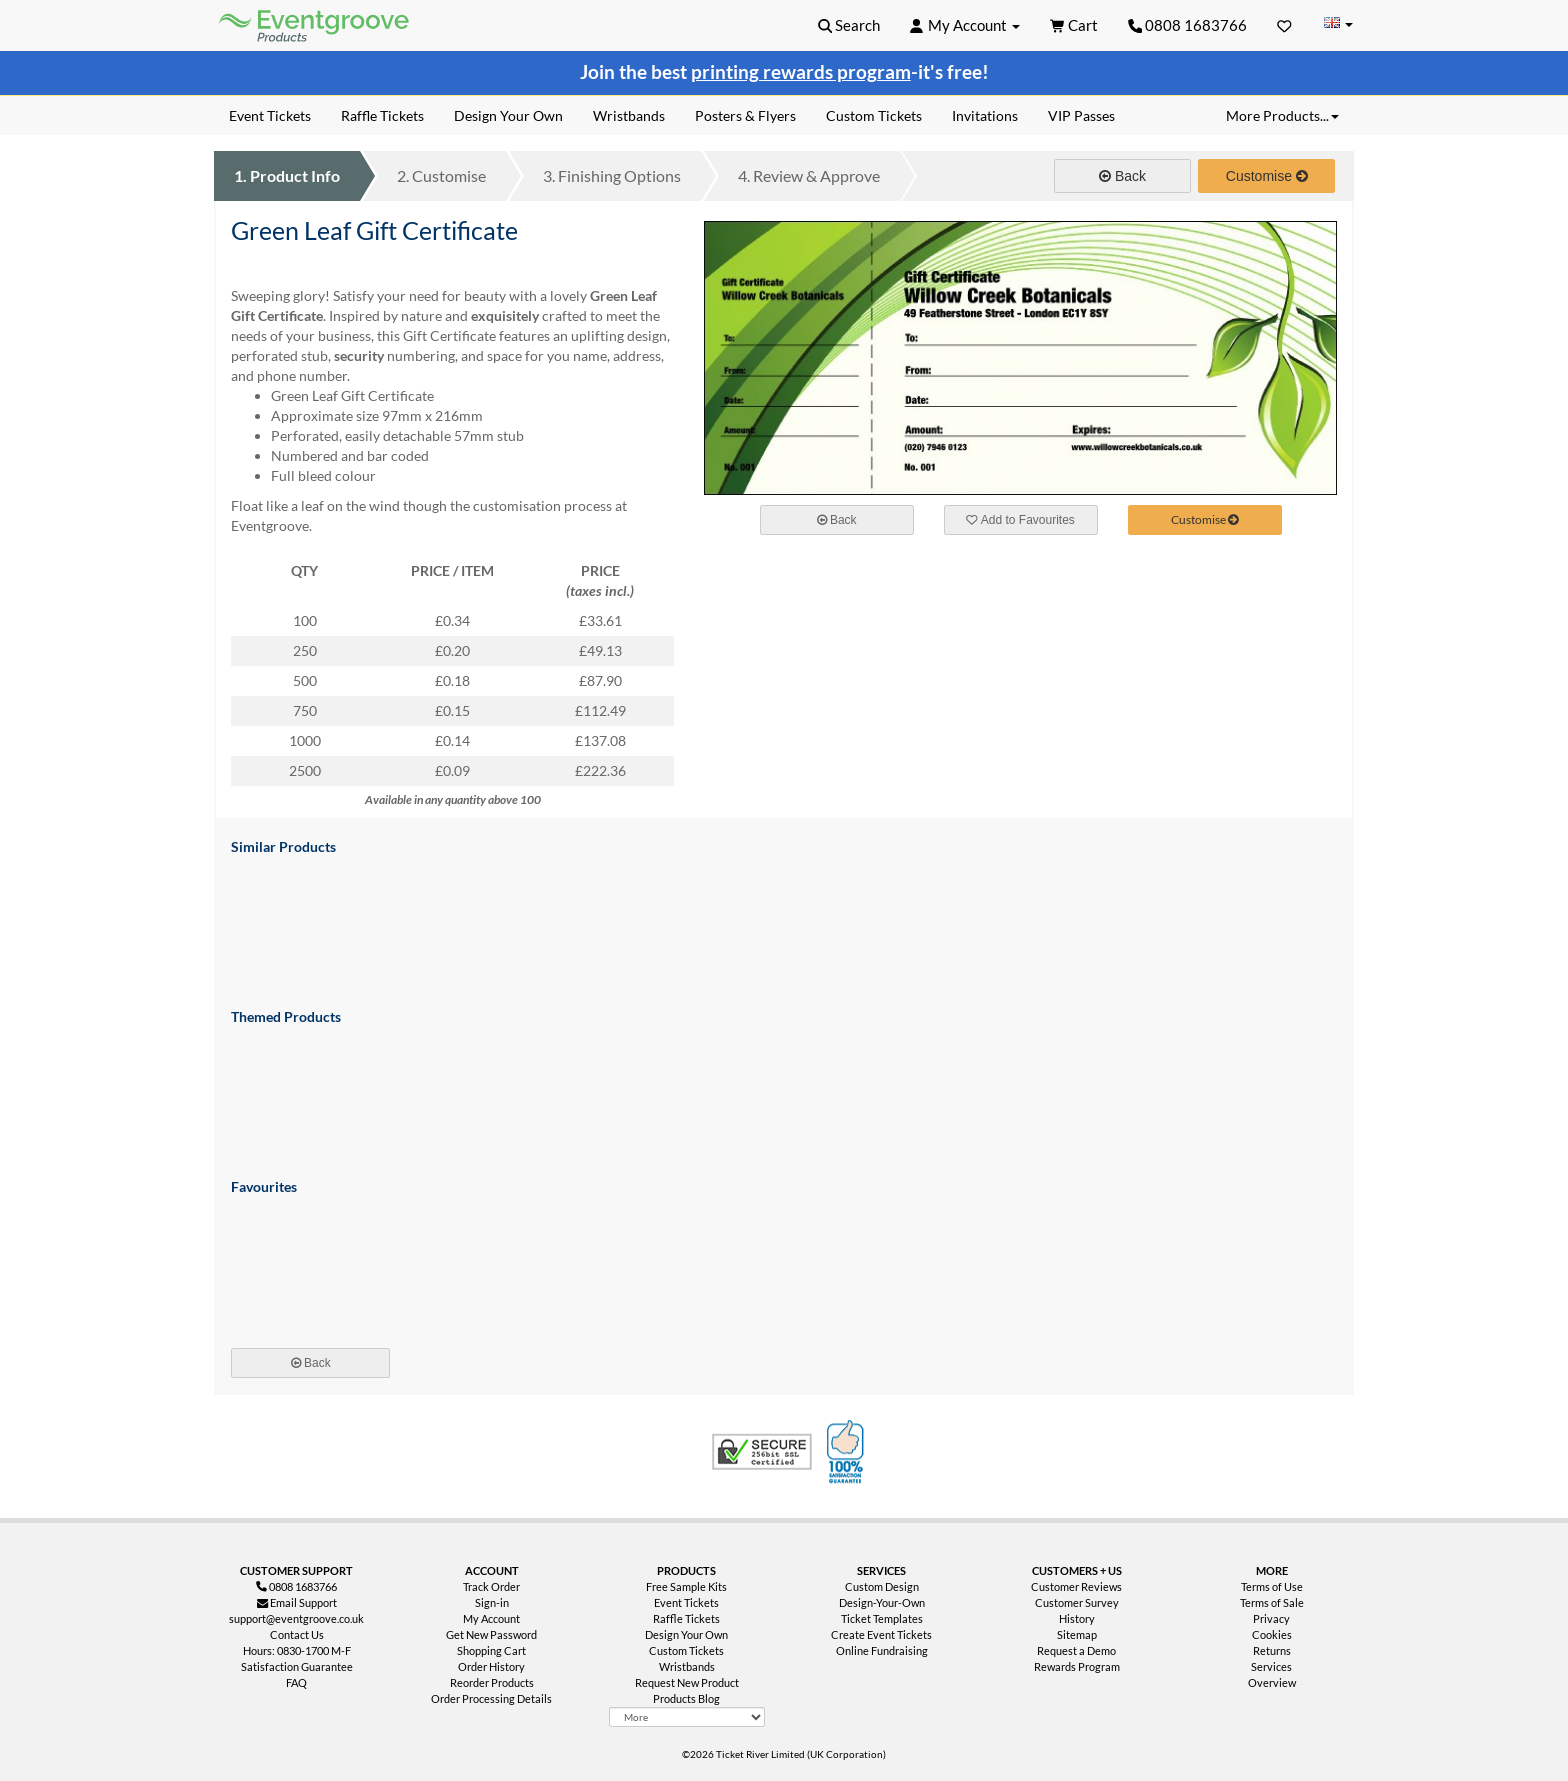 The height and width of the screenshot is (1781, 1568). What do you see at coordinates (1282, 115) in the screenshot?
I see `More Products... [button]` at bounding box center [1282, 115].